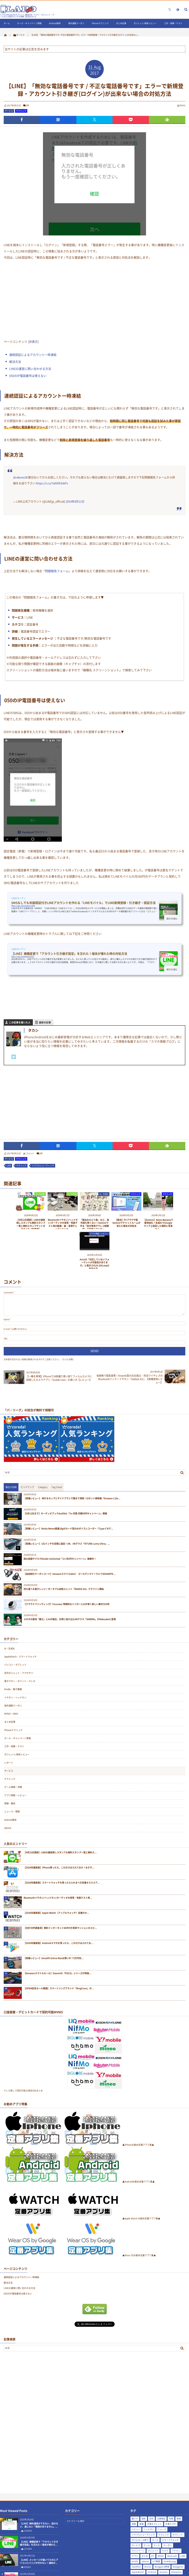 The width and height of the screenshot is (189, 2576). Describe the element at coordinates (20, 1656) in the screenshot. I see `AppleWatch・スマートウォッチ` at that location.